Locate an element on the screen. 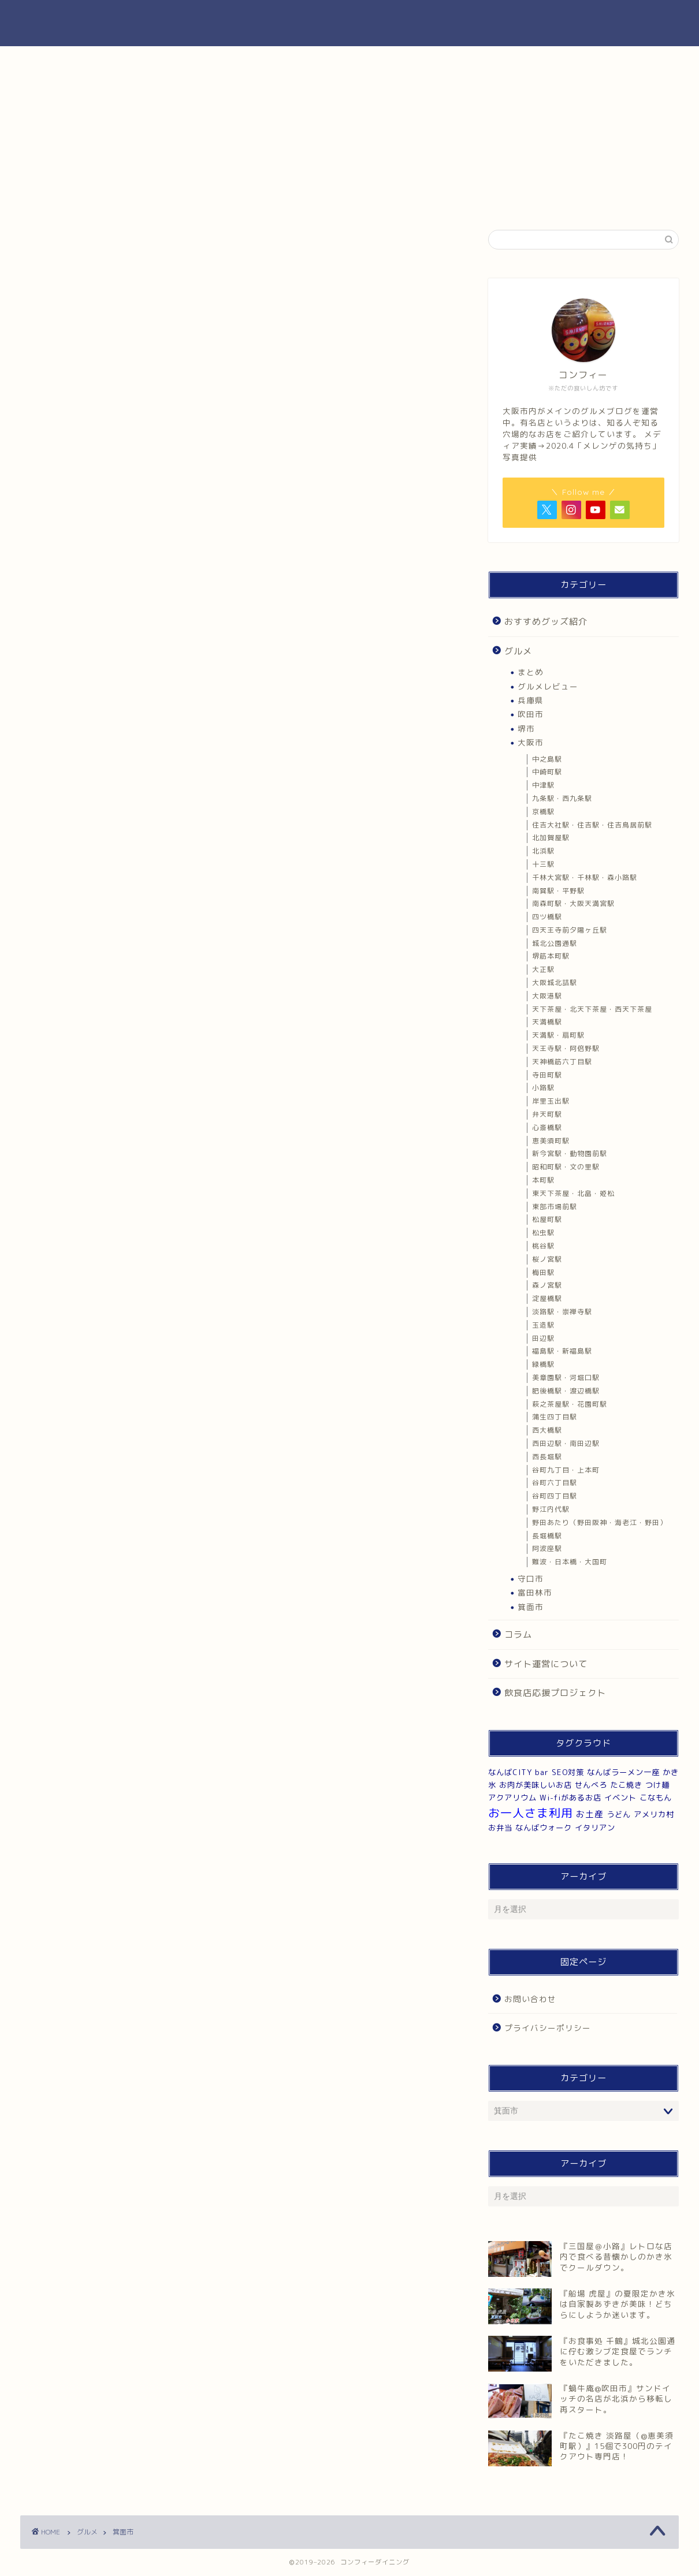 This screenshot has width=699, height=2576. 東部市場前駅 is located at coordinates (554, 1206).